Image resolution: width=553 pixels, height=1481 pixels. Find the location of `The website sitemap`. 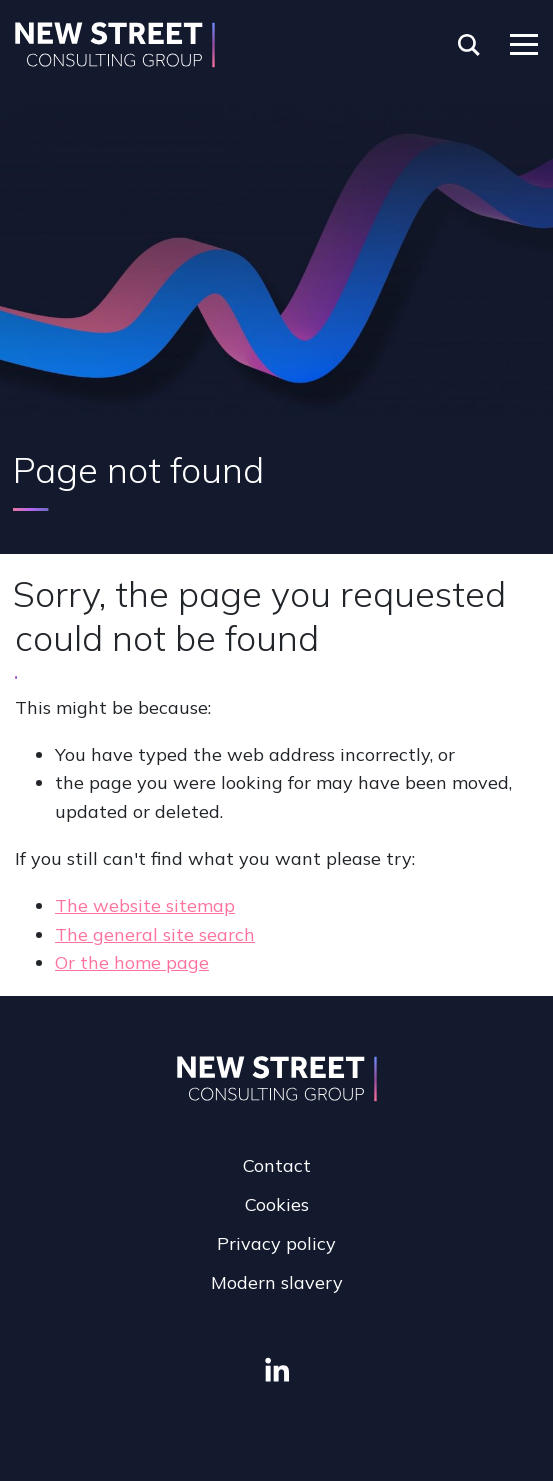

The website sitemap is located at coordinates (145, 905).